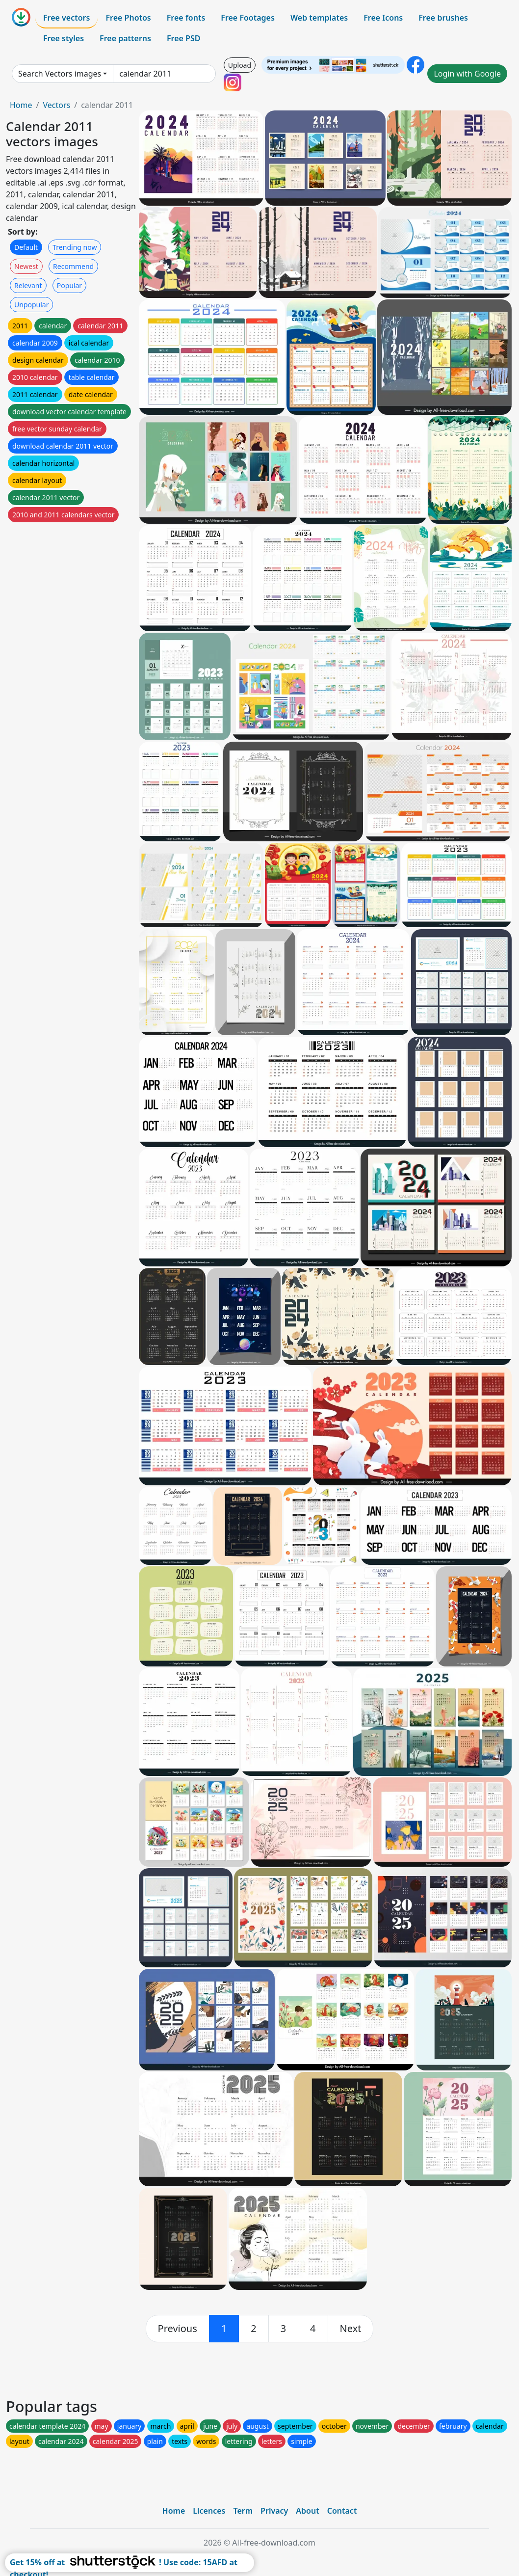  Describe the element at coordinates (243, 2510) in the screenshot. I see `Term` at that location.